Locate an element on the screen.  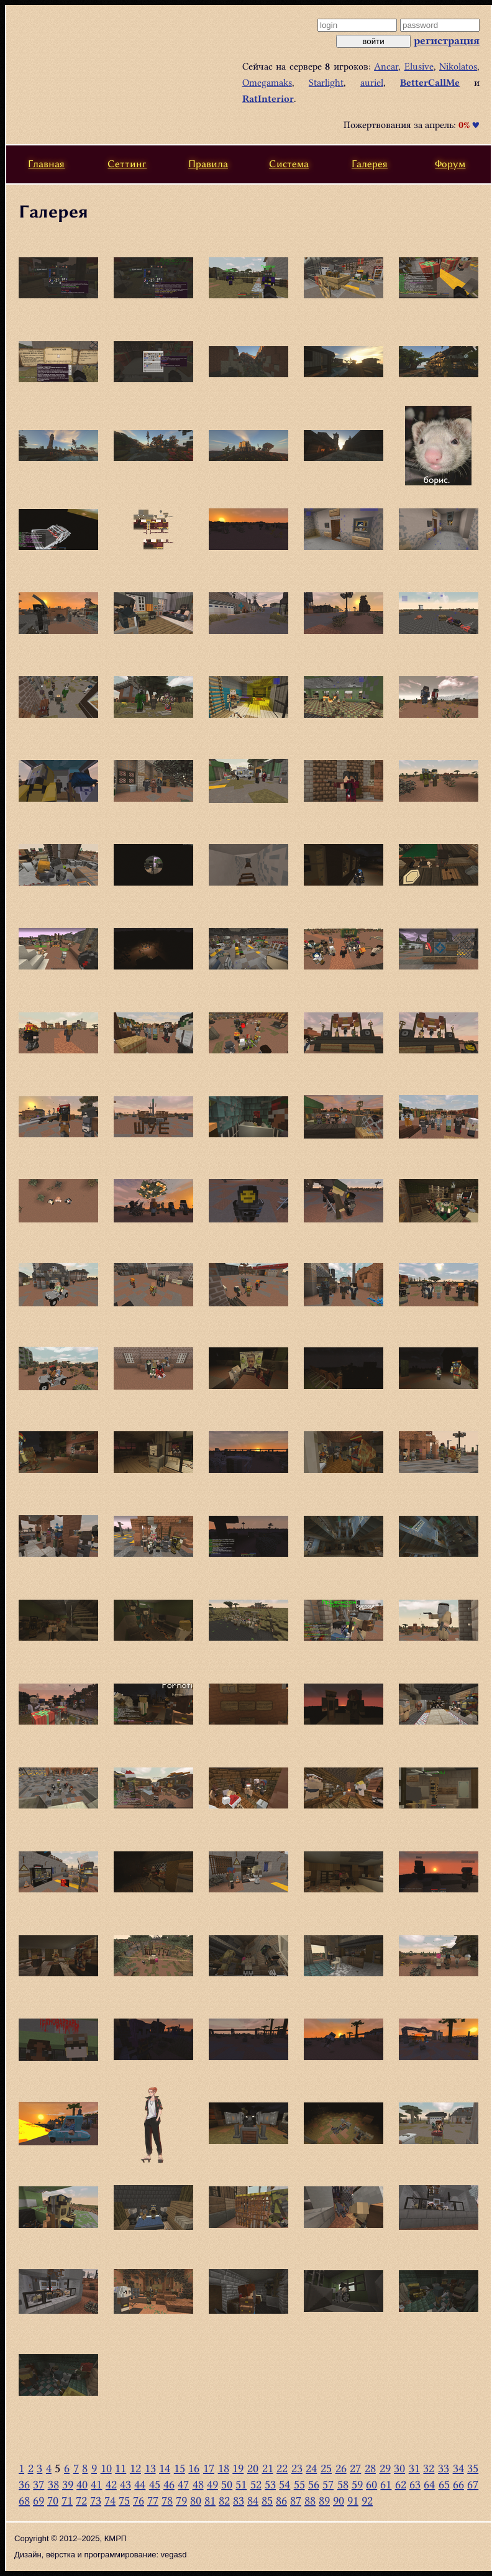
27 is located at coordinates (355, 2468).